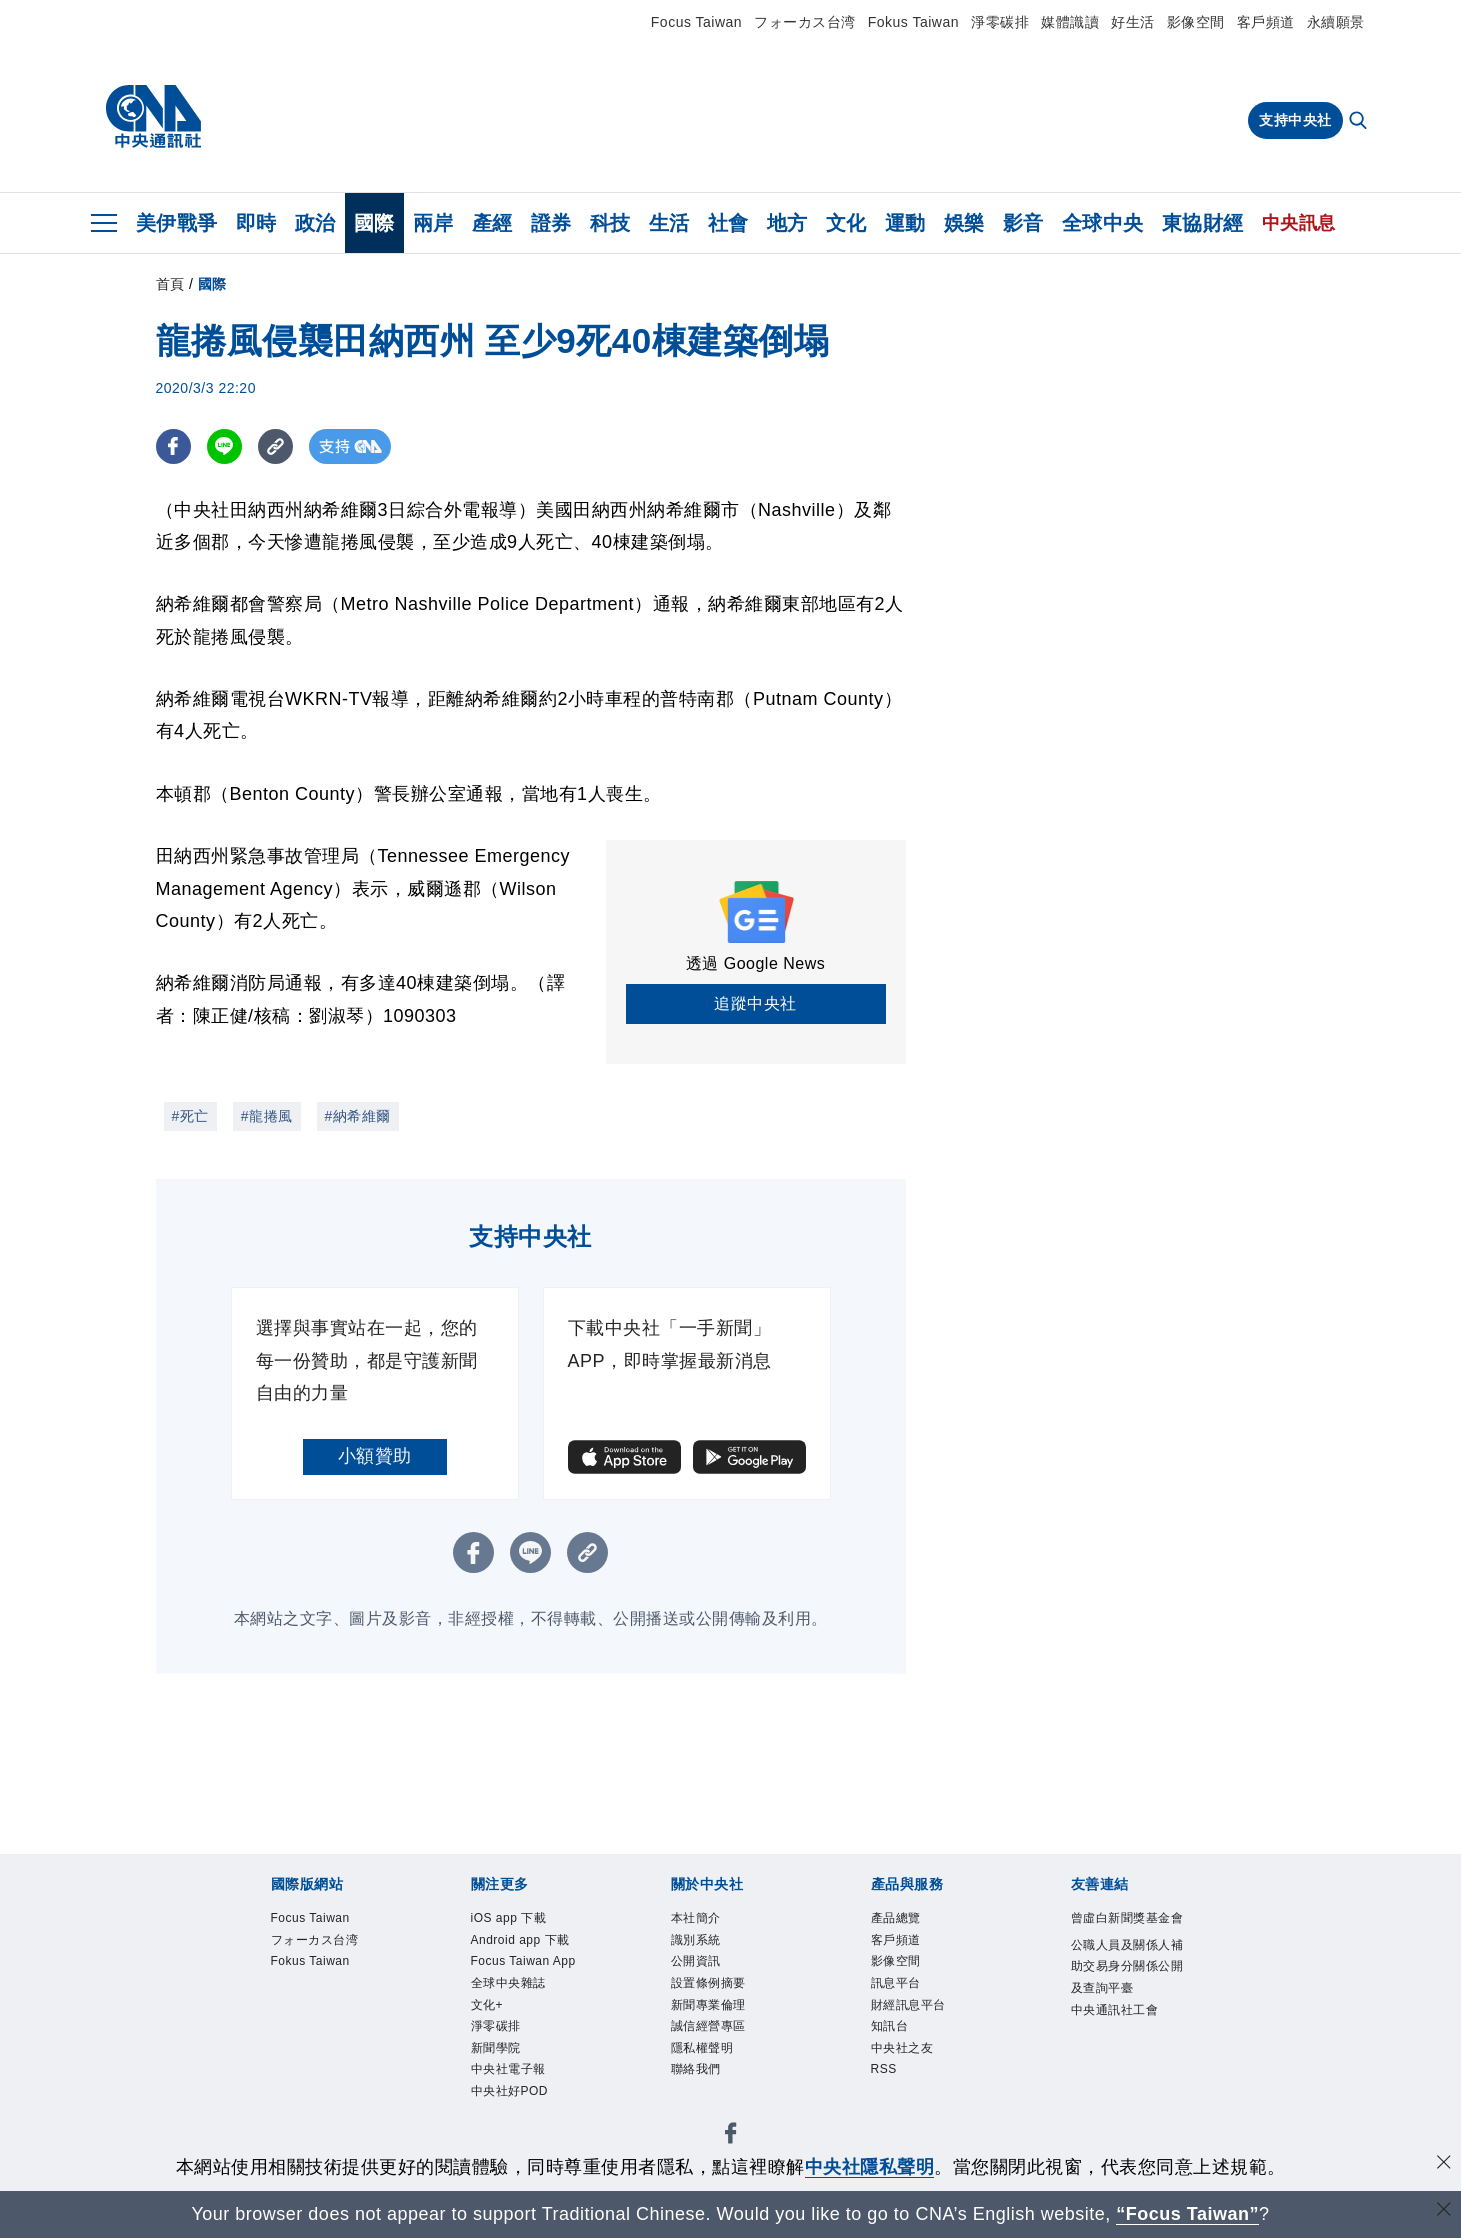  I want to click on “Focus Taiwan” [Focus Taiwan], so click(1187, 2214).